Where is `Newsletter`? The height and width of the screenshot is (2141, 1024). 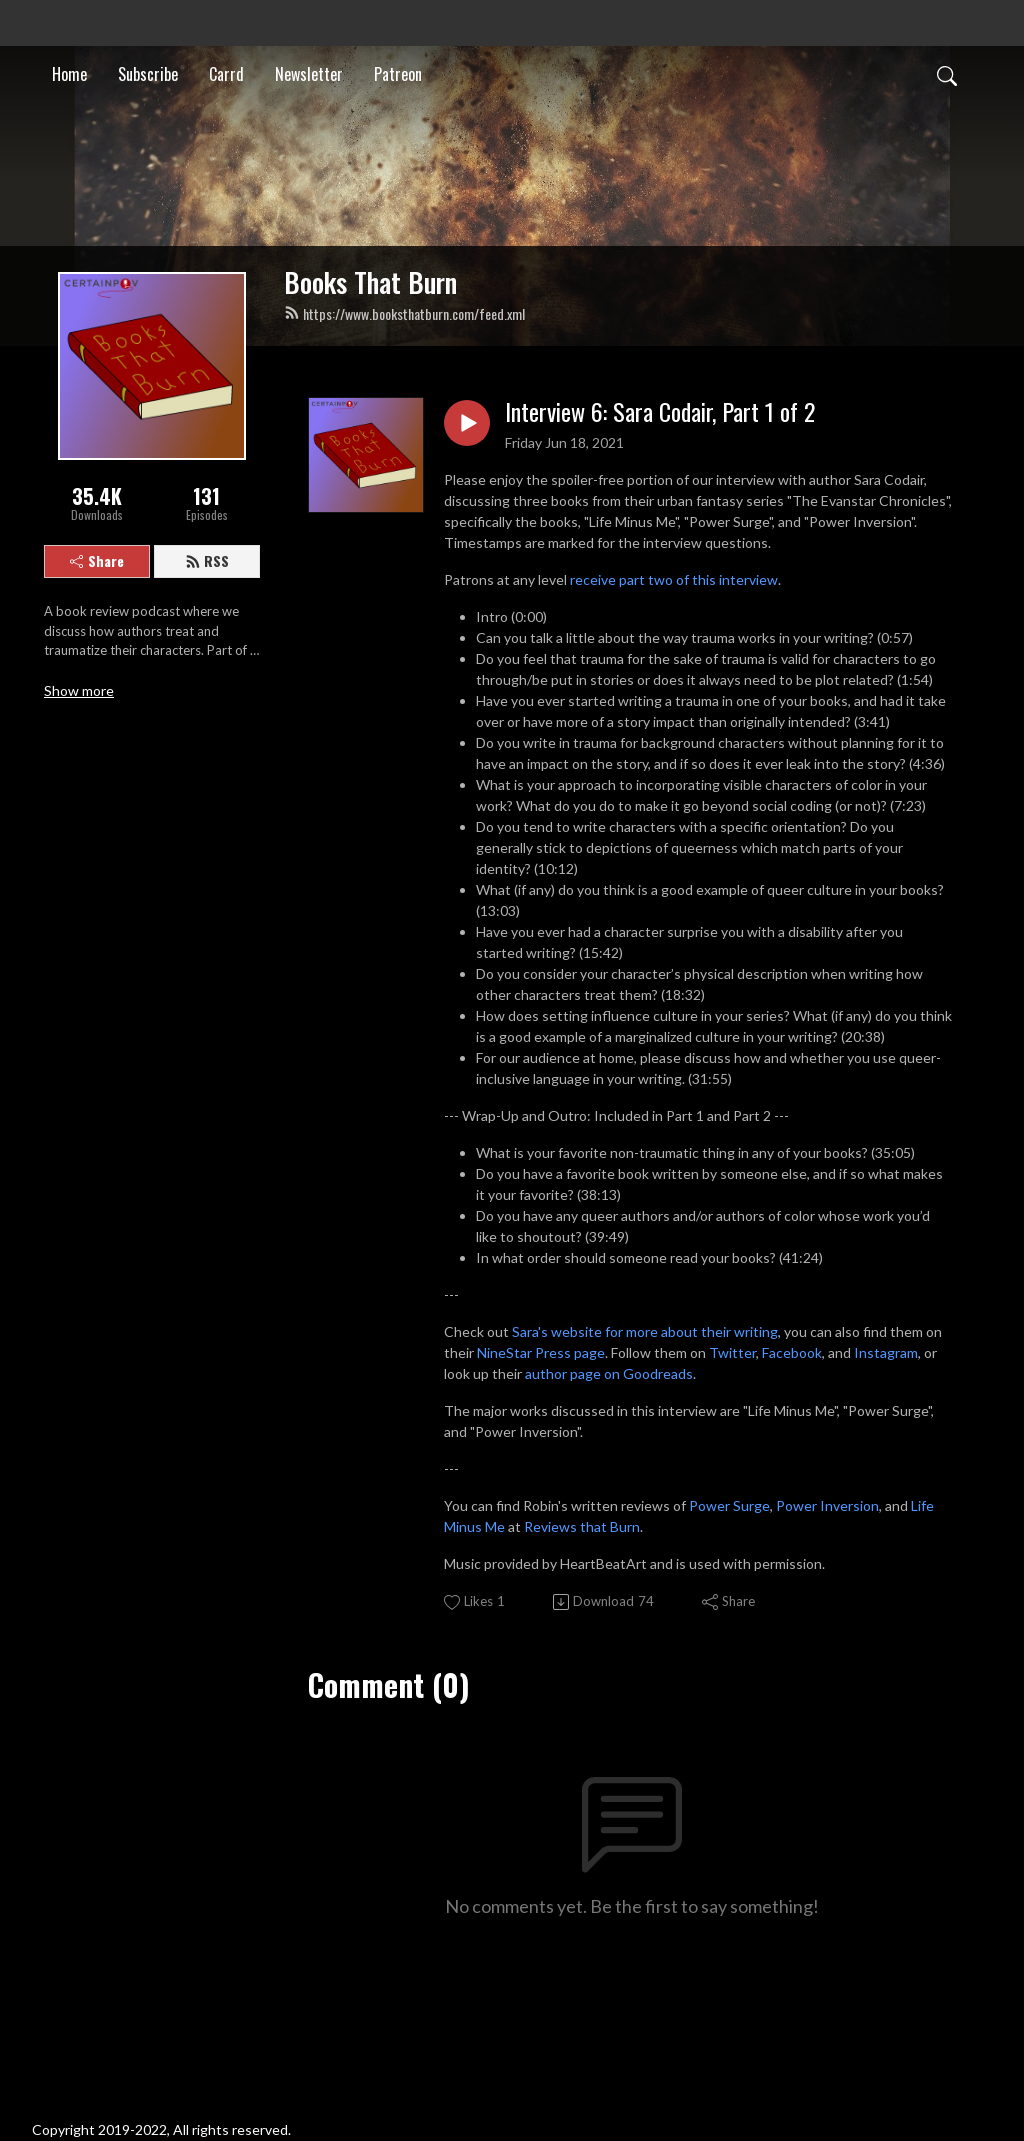 Newsletter is located at coordinates (309, 74).